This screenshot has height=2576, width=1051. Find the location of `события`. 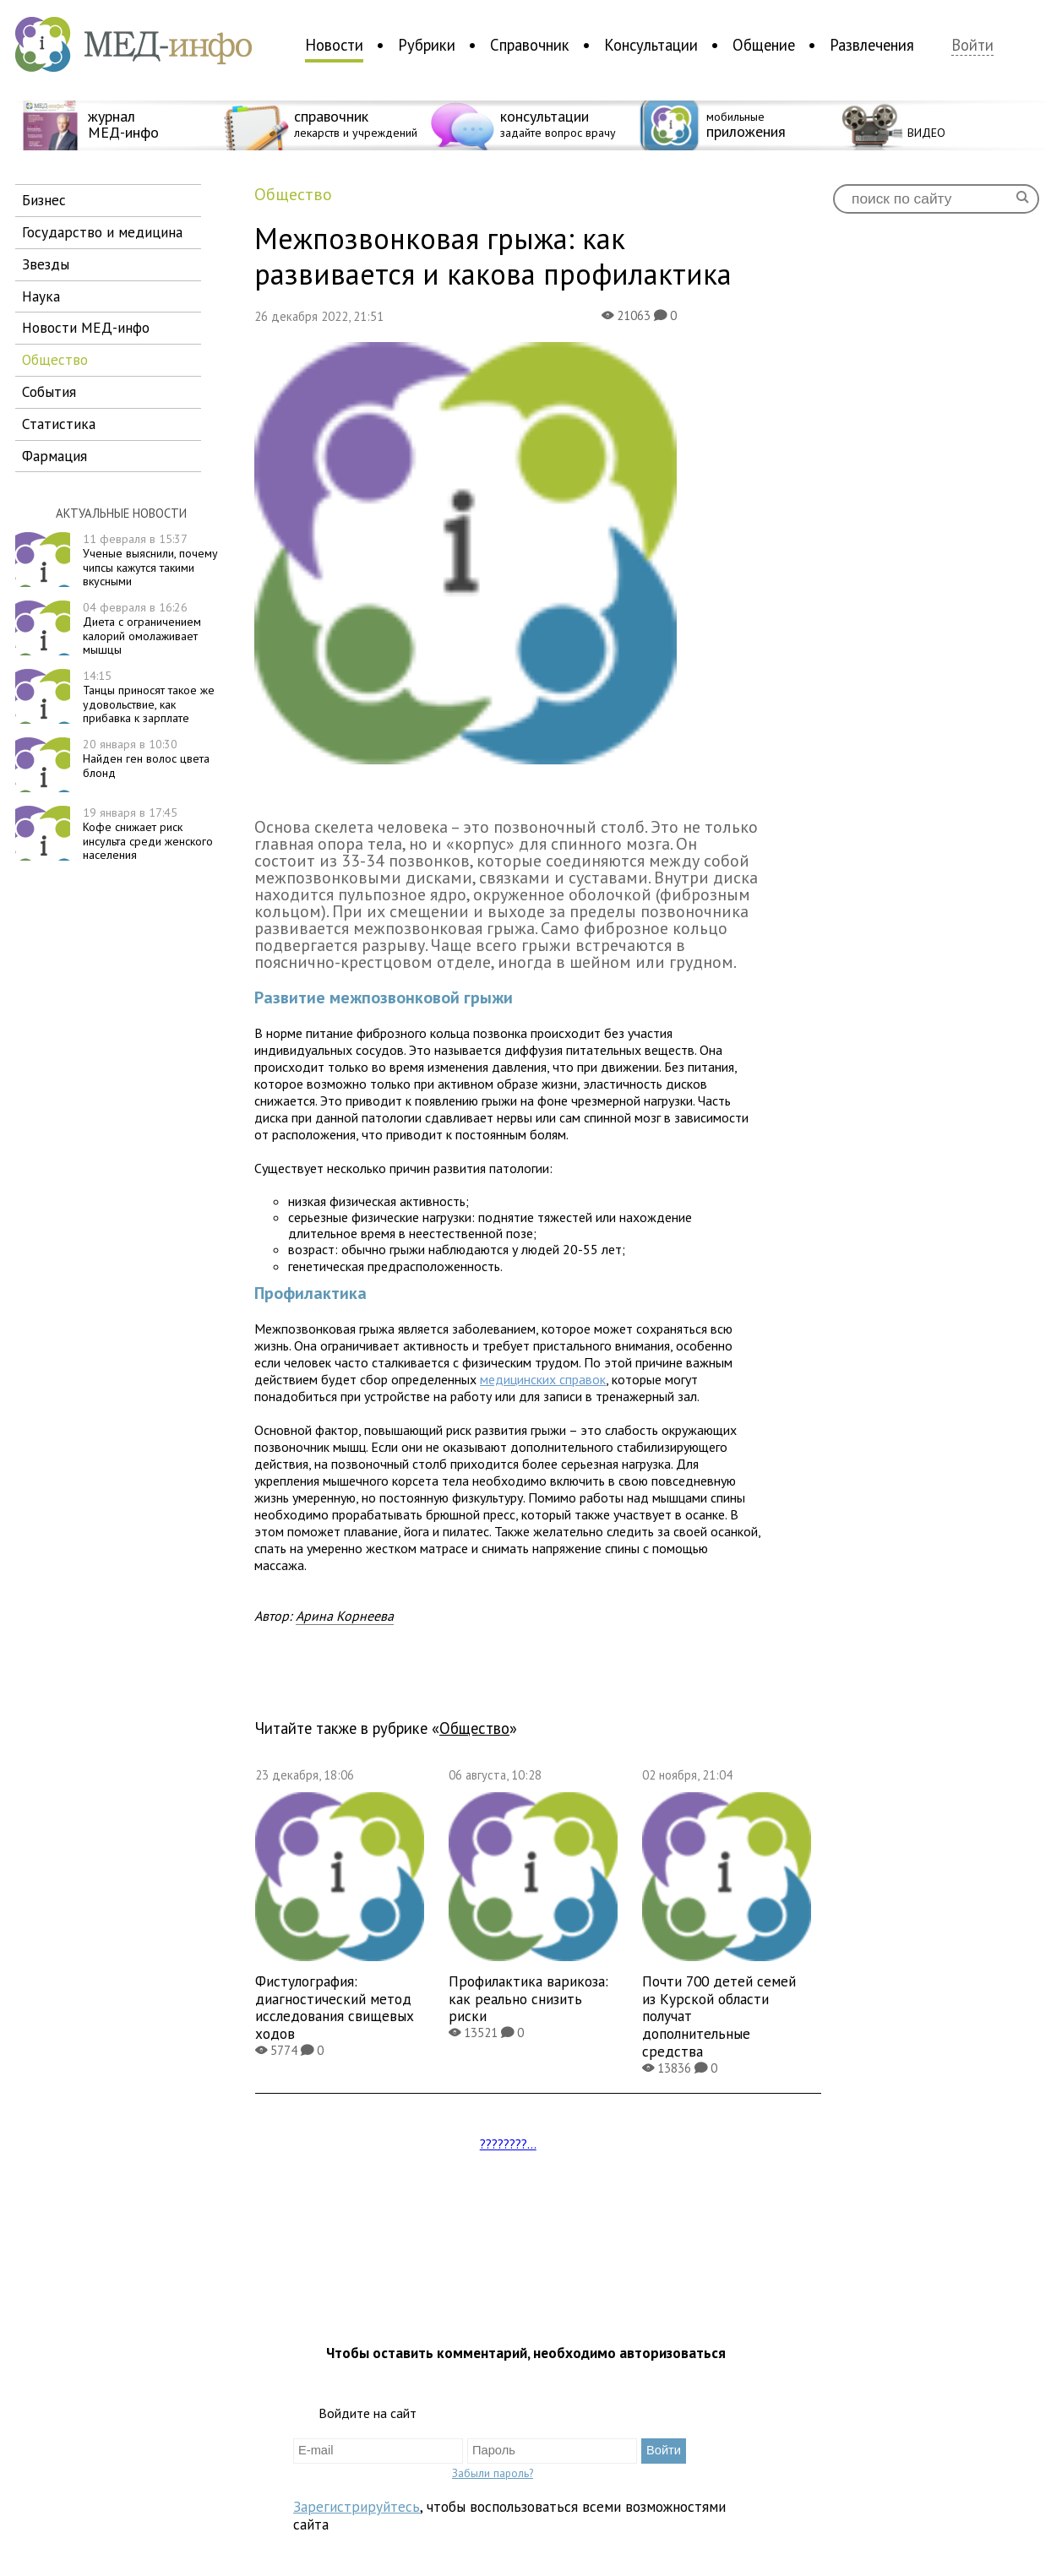

события is located at coordinates (49, 391).